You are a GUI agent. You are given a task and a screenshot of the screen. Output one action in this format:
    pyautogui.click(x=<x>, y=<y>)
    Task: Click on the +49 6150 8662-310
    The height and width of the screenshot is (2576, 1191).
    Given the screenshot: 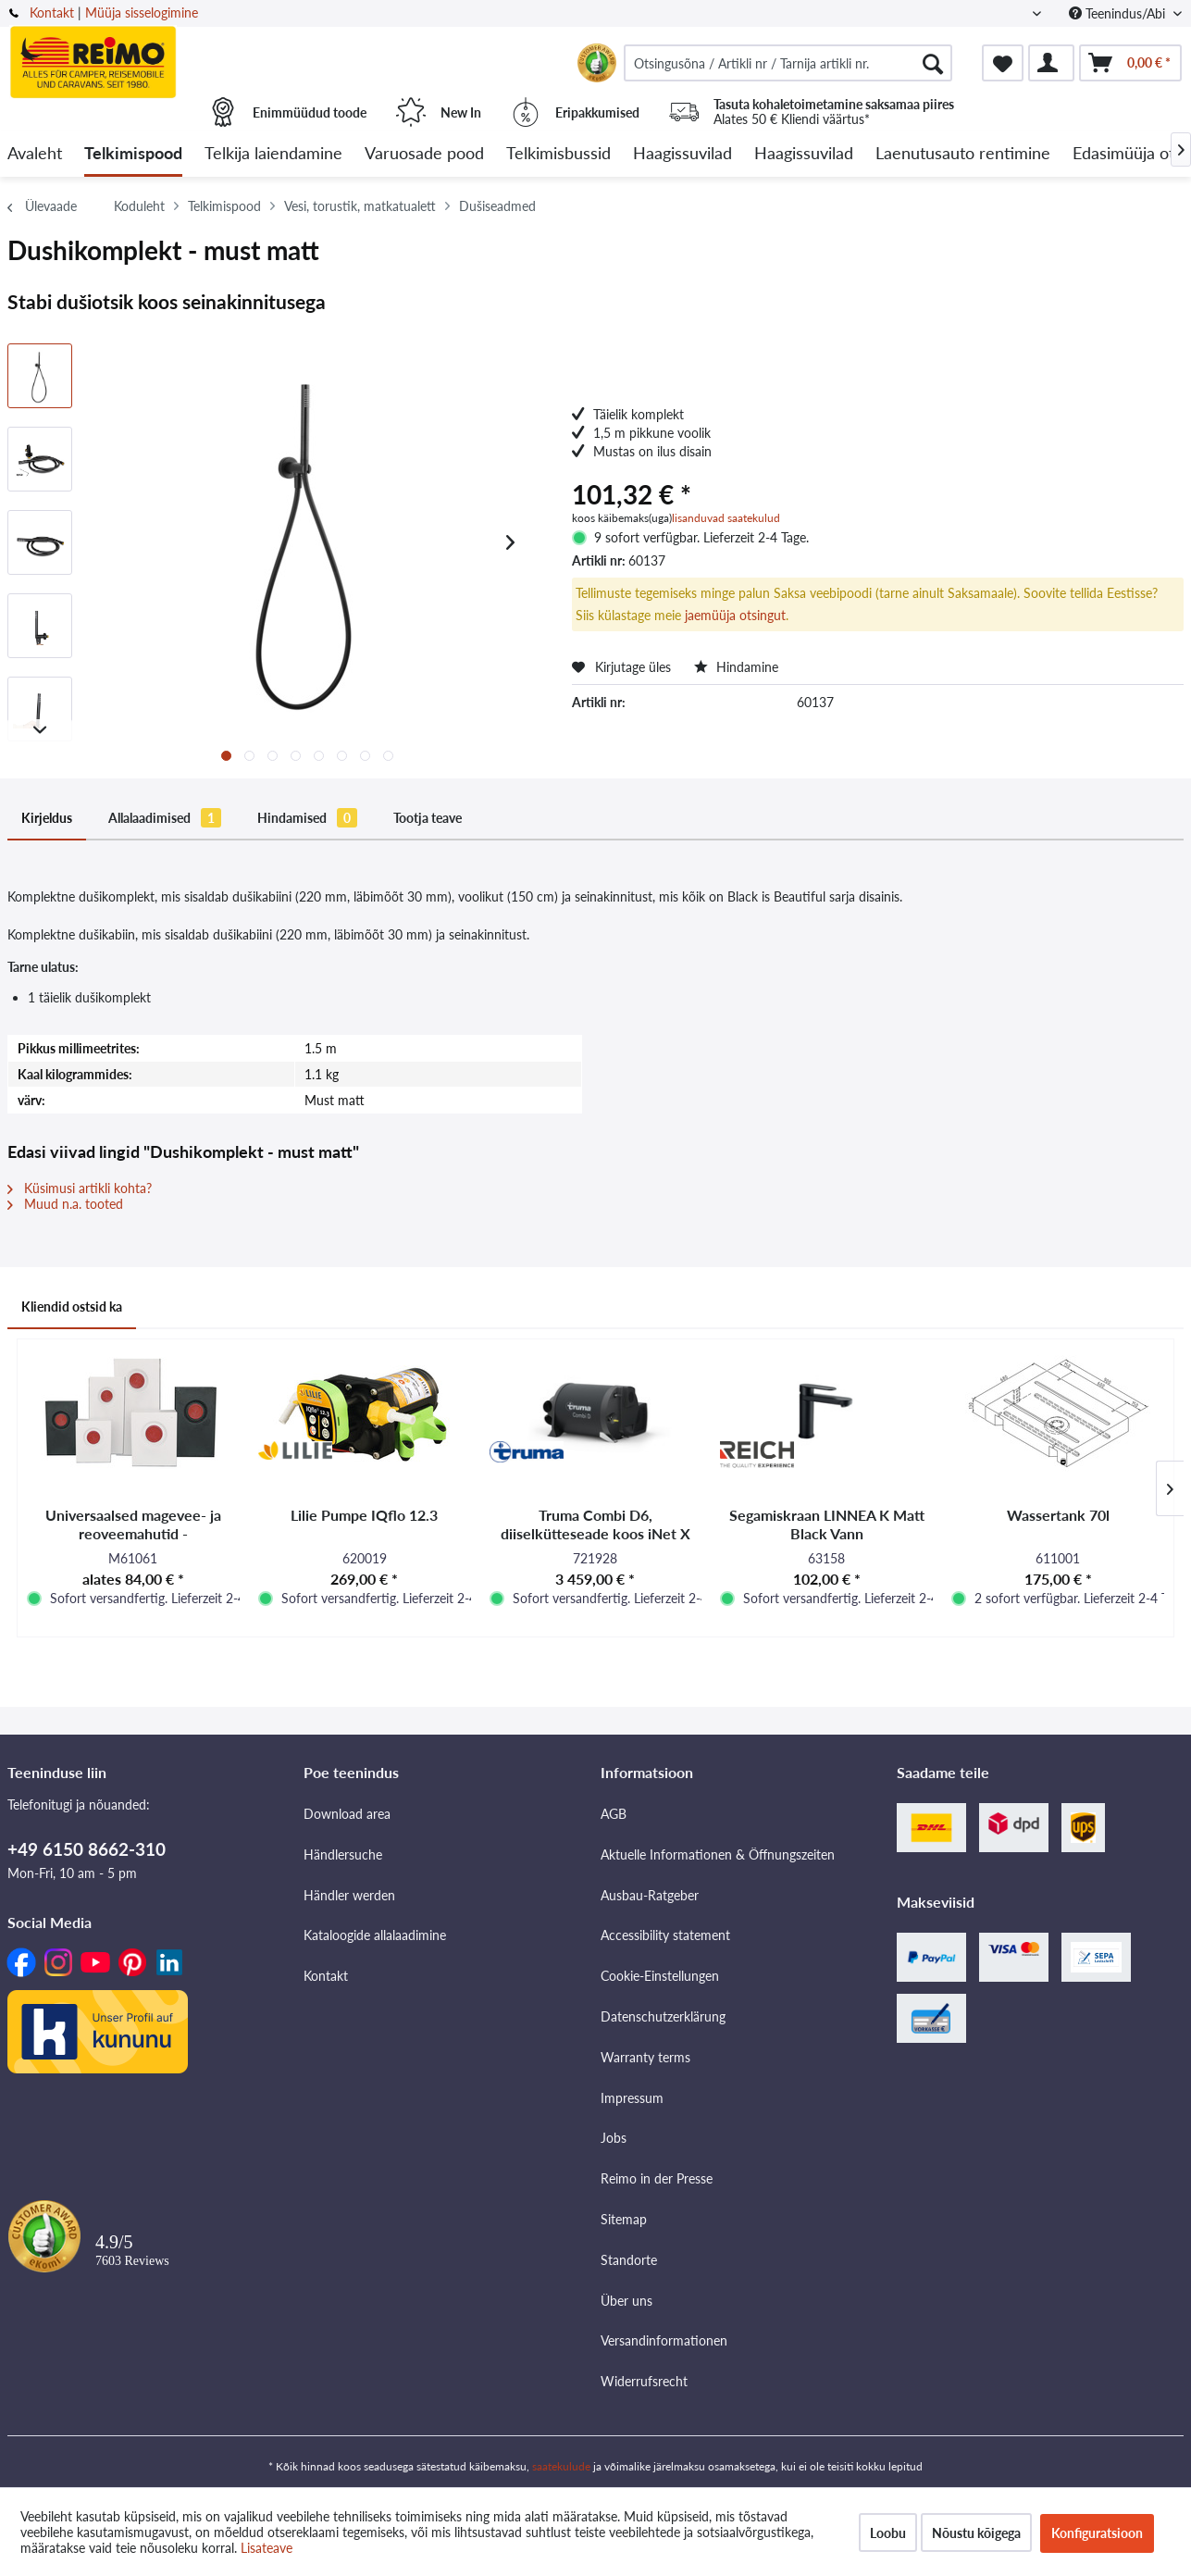 What is the action you would take?
    pyautogui.click(x=86, y=1849)
    